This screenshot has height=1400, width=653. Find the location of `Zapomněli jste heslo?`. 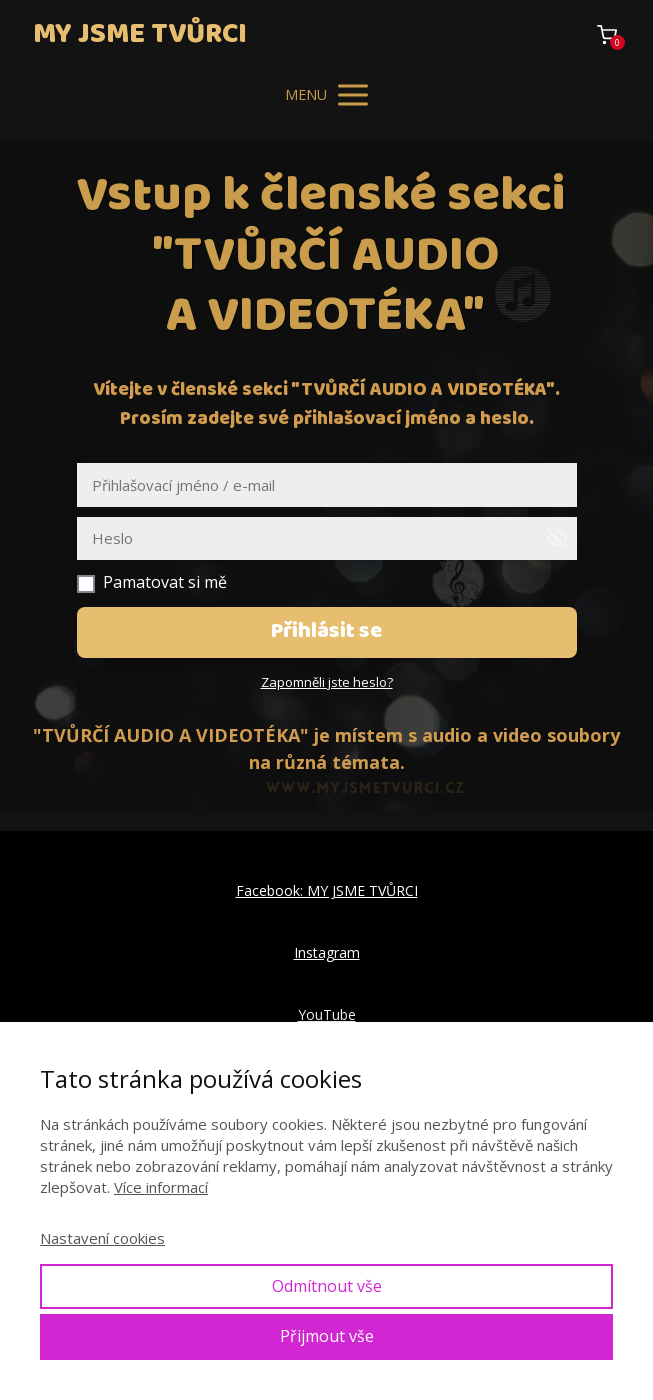

Zapomněli jste heslo? is located at coordinates (327, 682).